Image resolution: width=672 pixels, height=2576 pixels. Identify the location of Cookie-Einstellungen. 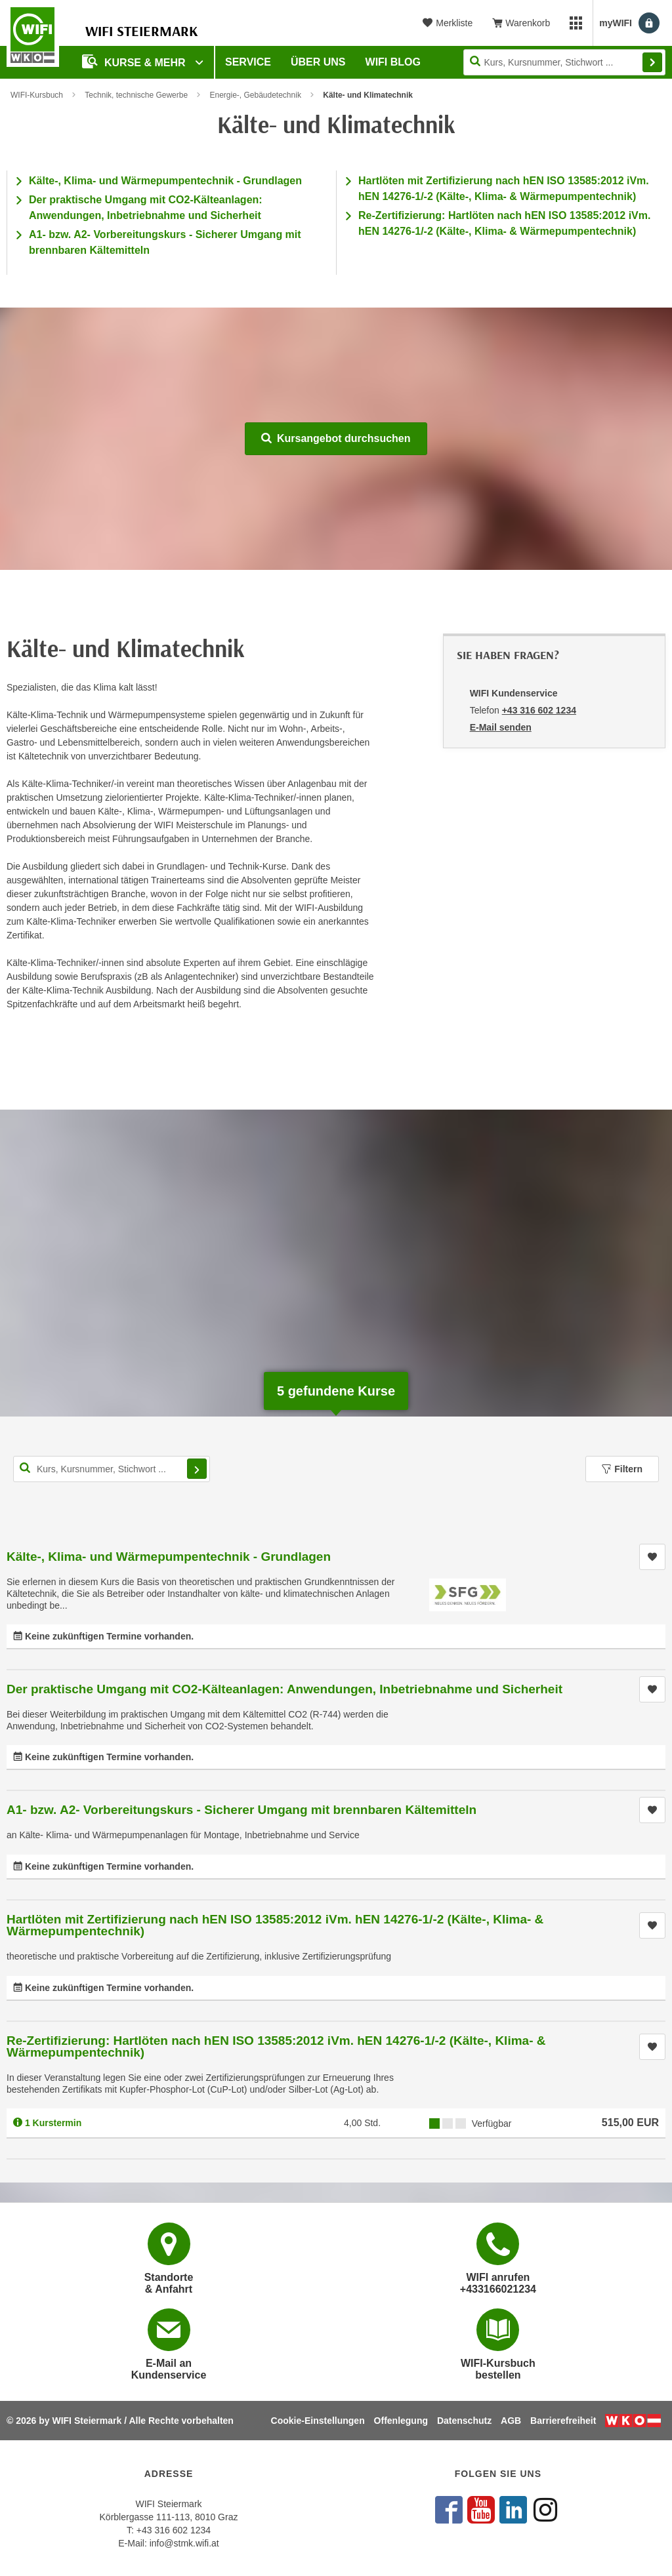
(318, 2420).